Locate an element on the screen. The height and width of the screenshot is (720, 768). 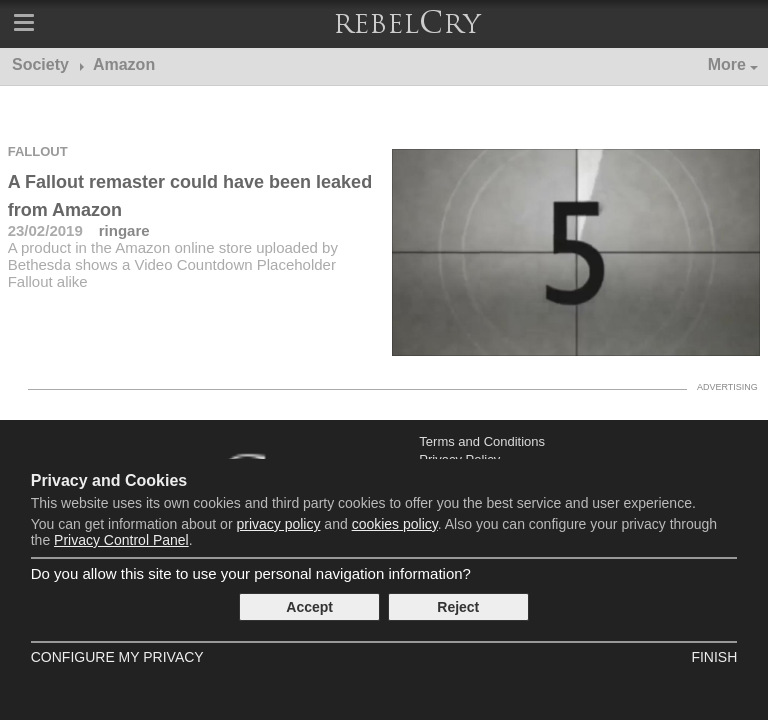
Terms and Conditions is located at coordinates (482, 441).